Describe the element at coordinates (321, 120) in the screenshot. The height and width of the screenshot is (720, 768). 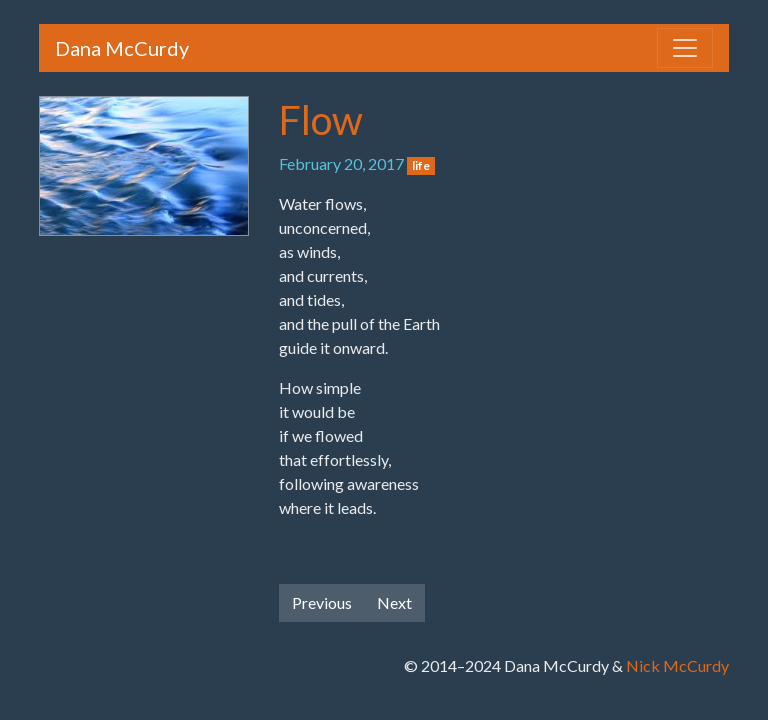
I see `Flow` at that location.